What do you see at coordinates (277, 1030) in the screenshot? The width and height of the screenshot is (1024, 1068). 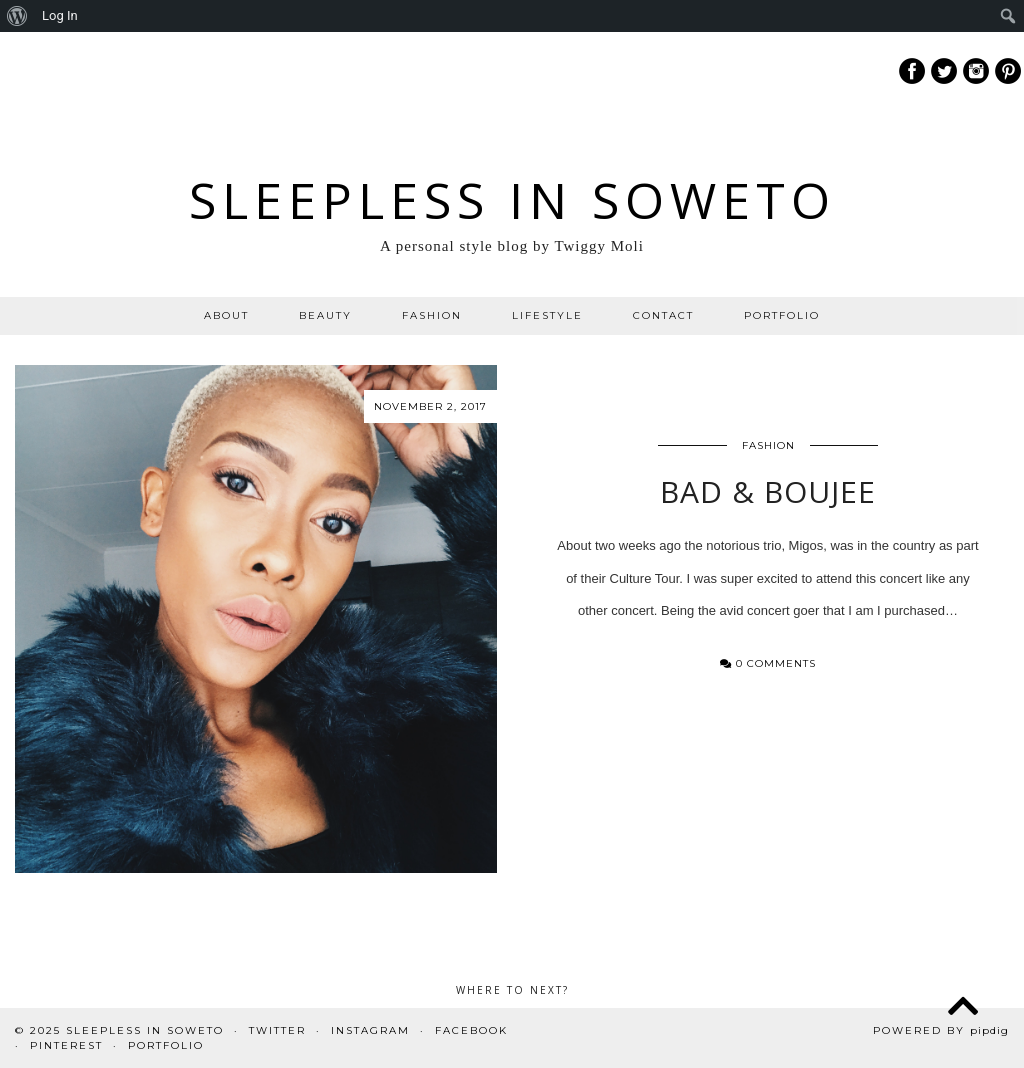 I see `Twitter` at bounding box center [277, 1030].